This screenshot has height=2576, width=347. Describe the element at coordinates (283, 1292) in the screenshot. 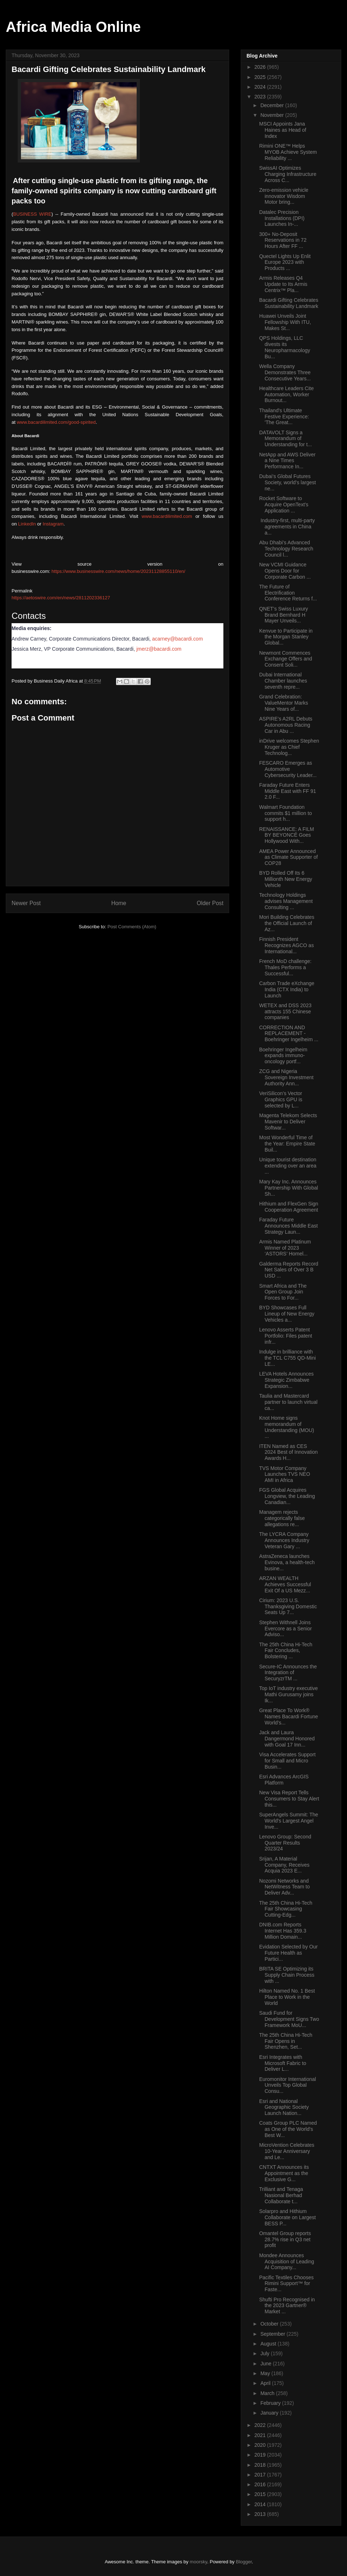

I see `Smart Africa and The Open Group Join Forces to For...` at that location.